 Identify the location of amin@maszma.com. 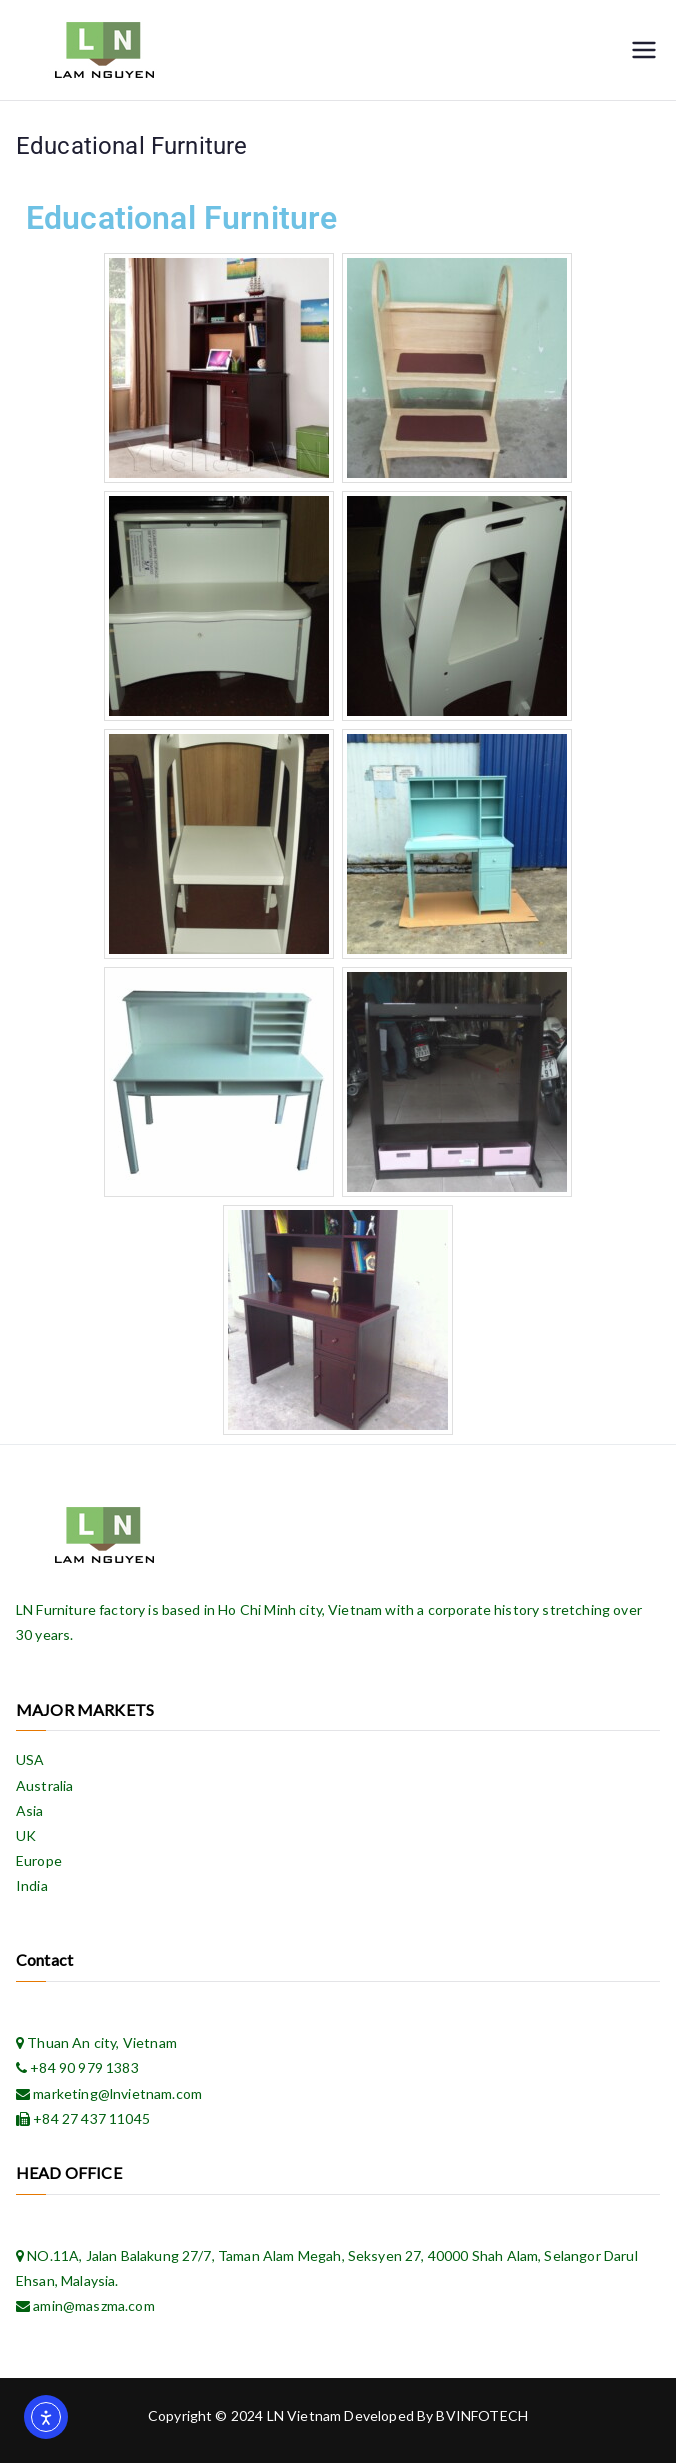
(92, 2305).